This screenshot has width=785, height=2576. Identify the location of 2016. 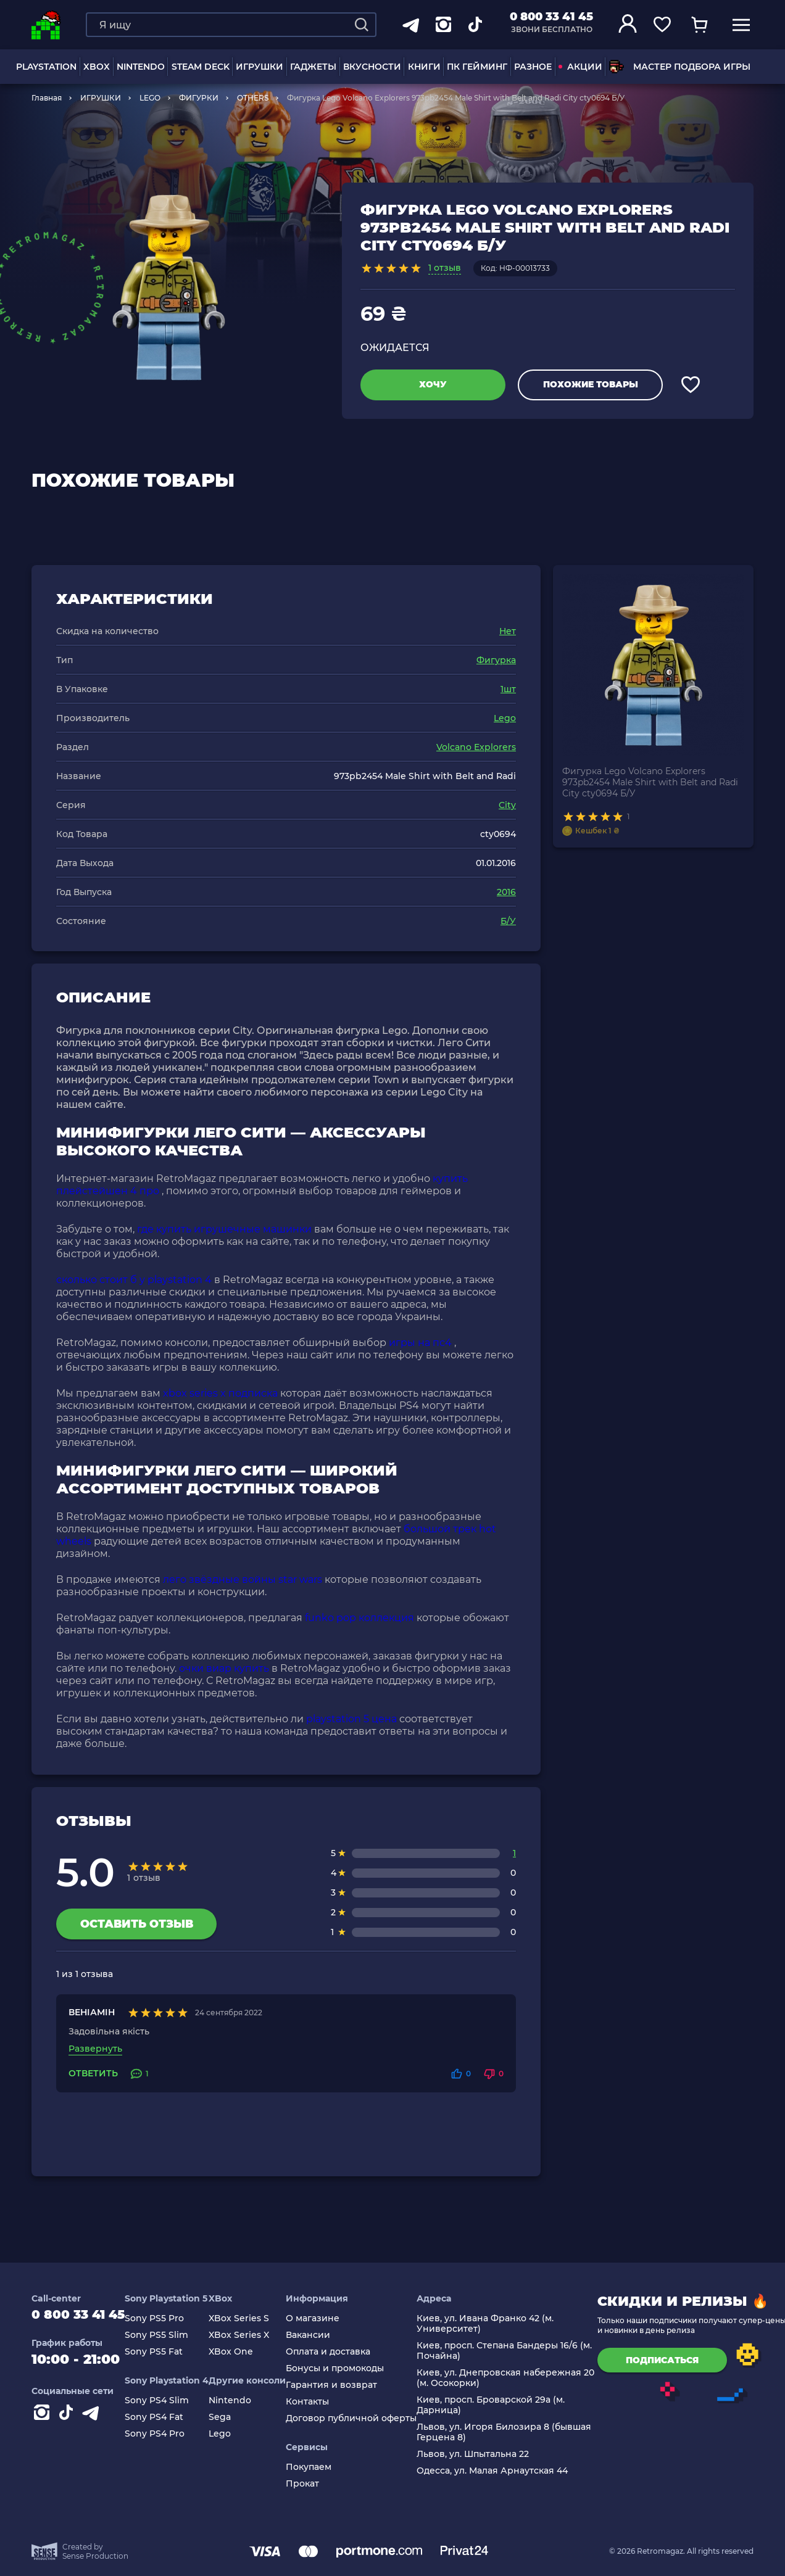
(506, 892).